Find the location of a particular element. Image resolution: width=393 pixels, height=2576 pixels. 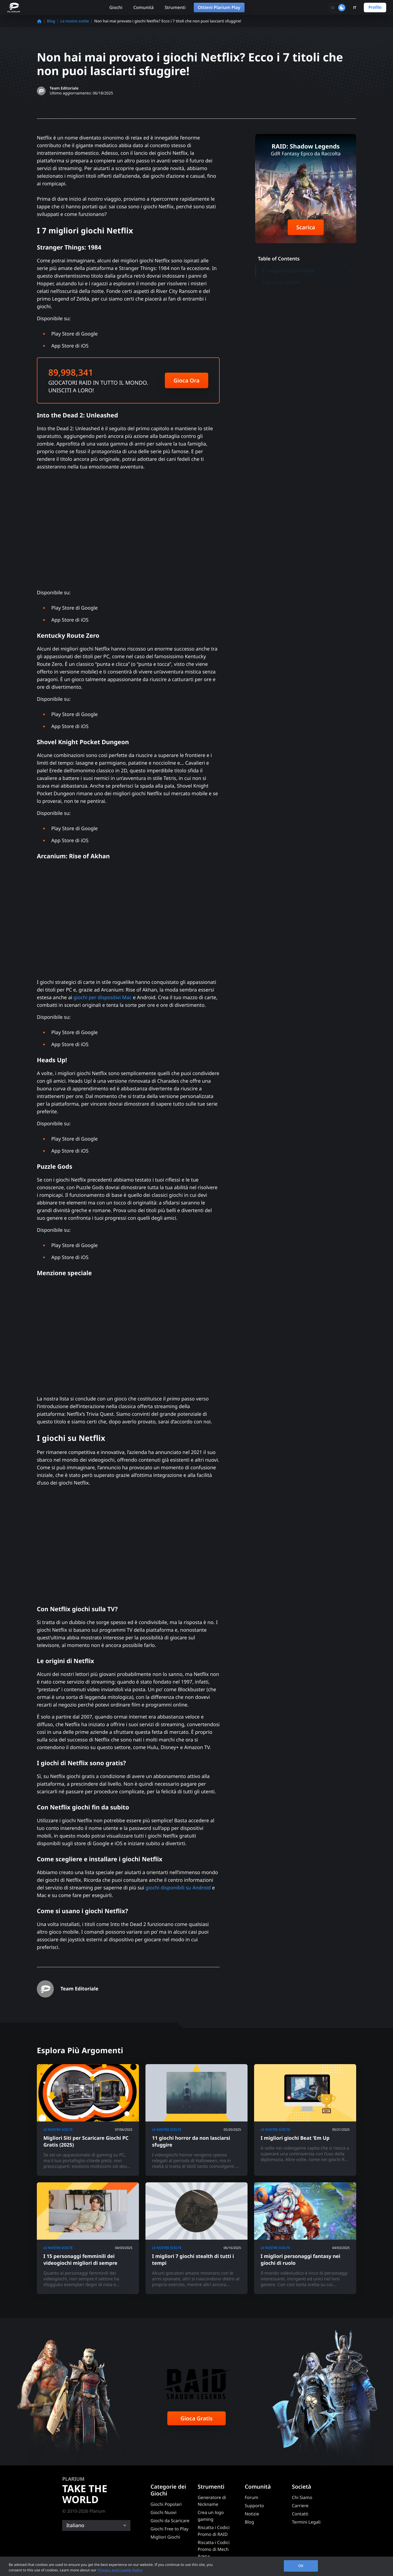

Carriere is located at coordinates (300, 2506).